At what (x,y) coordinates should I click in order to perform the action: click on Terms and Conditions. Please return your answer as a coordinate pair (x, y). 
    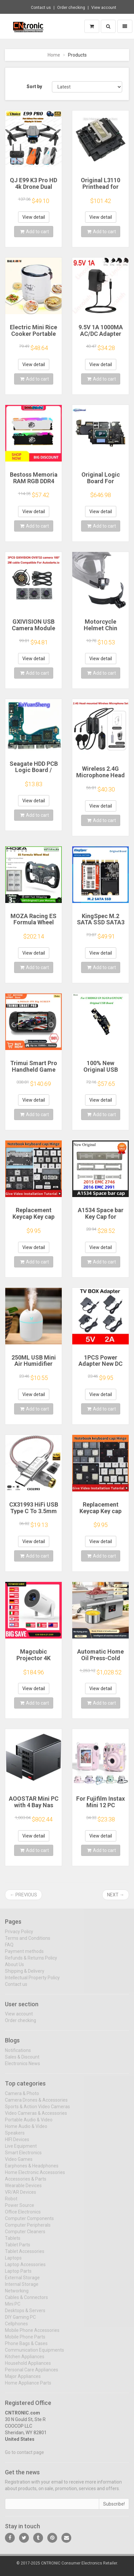
    Looking at the image, I should click on (27, 1942).